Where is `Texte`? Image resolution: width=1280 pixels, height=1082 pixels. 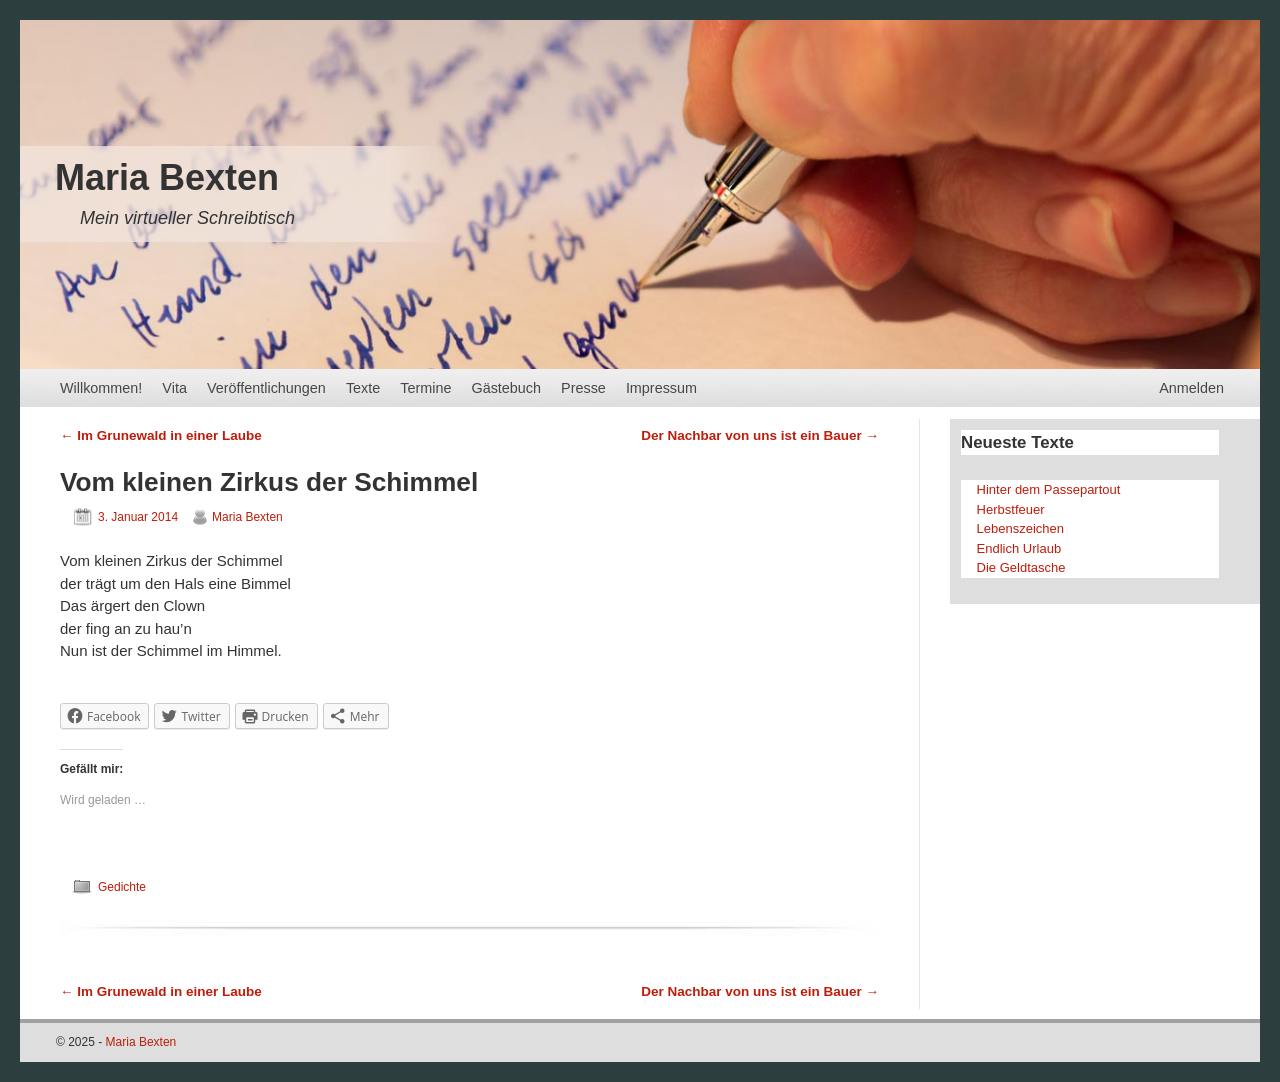
Texte is located at coordinates (363, 388).